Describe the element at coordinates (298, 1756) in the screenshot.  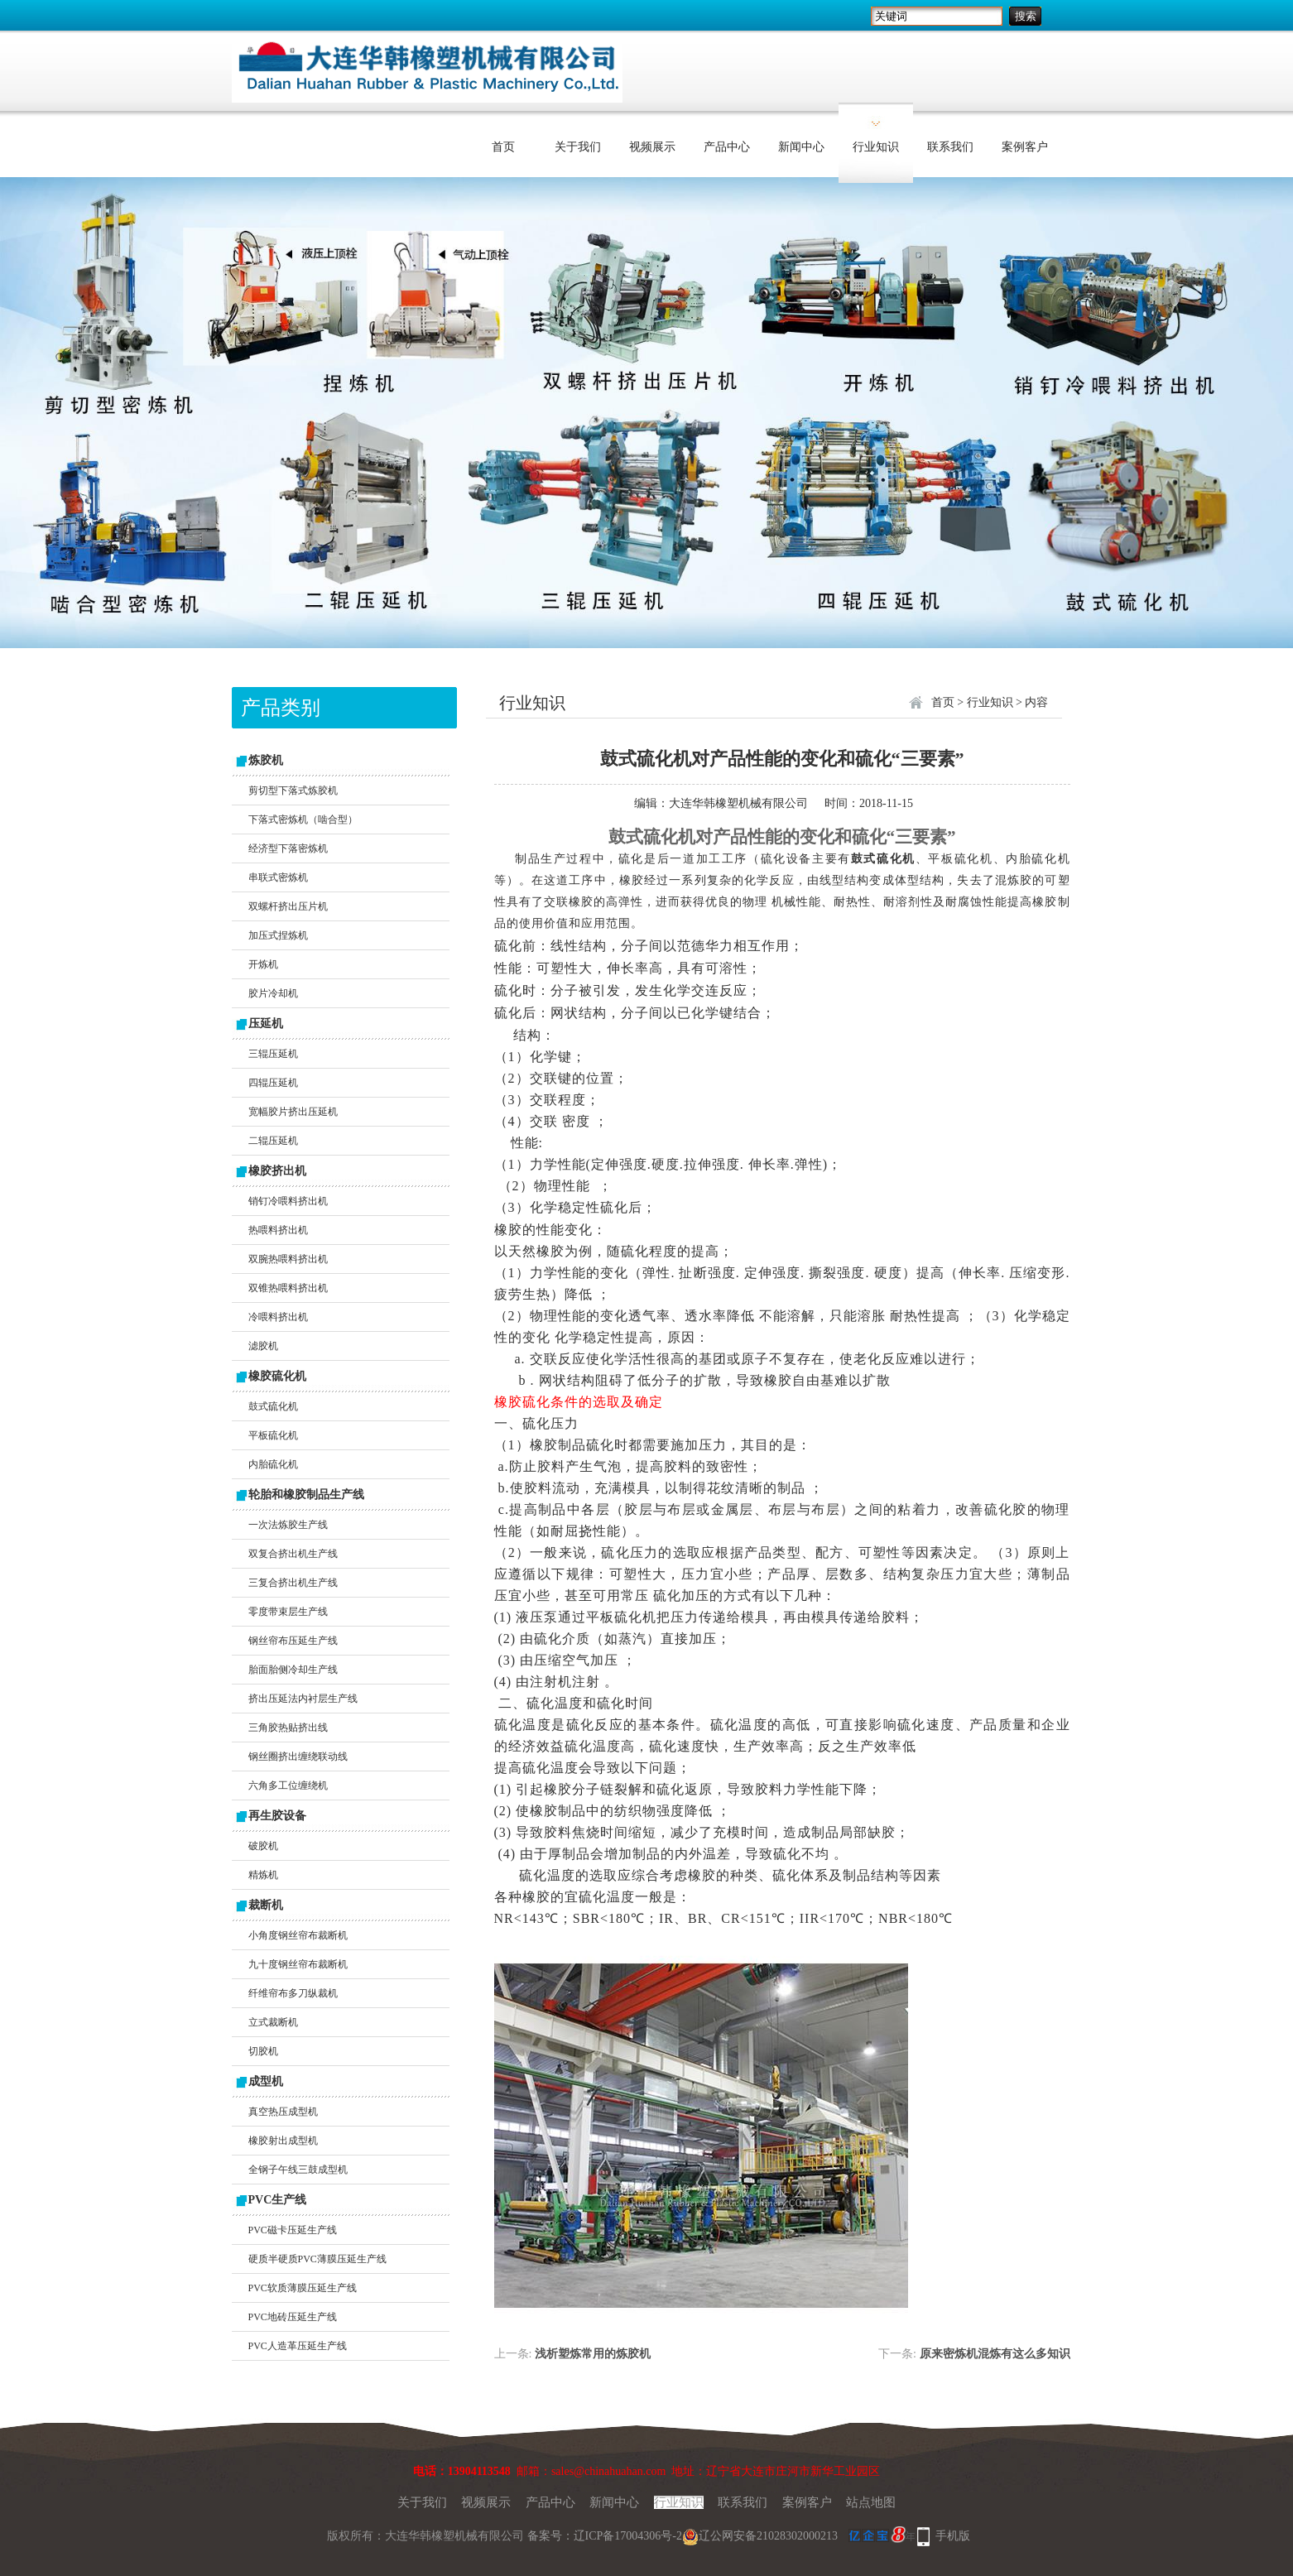
I see `钢丝圈挤出缠绕联动线` at that location.